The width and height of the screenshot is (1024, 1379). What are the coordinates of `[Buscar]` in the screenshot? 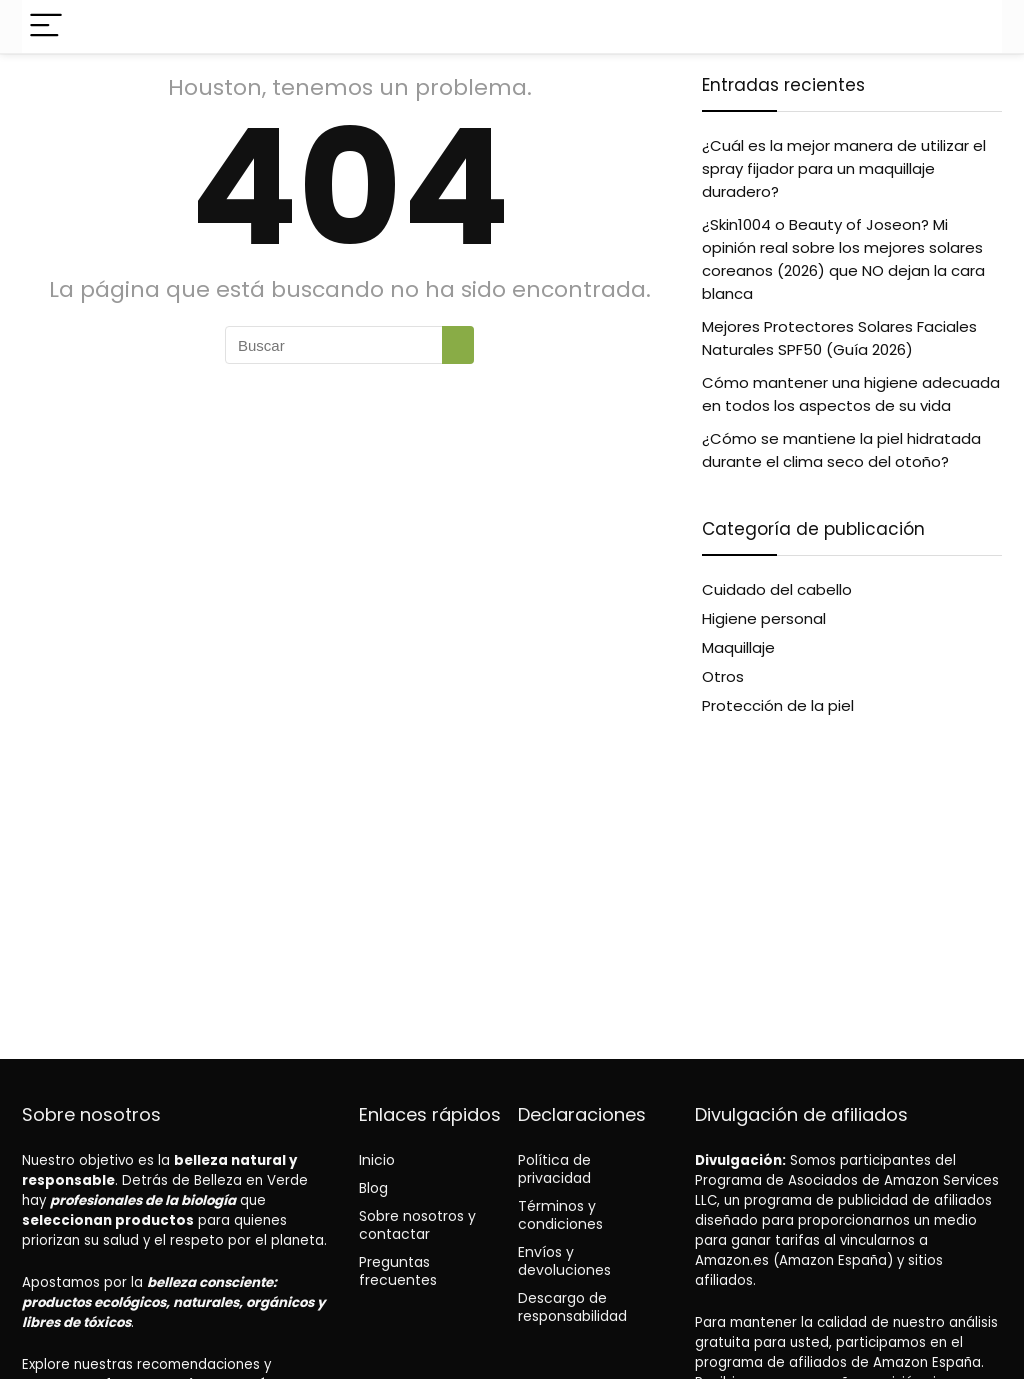 It's located at (458, 345).